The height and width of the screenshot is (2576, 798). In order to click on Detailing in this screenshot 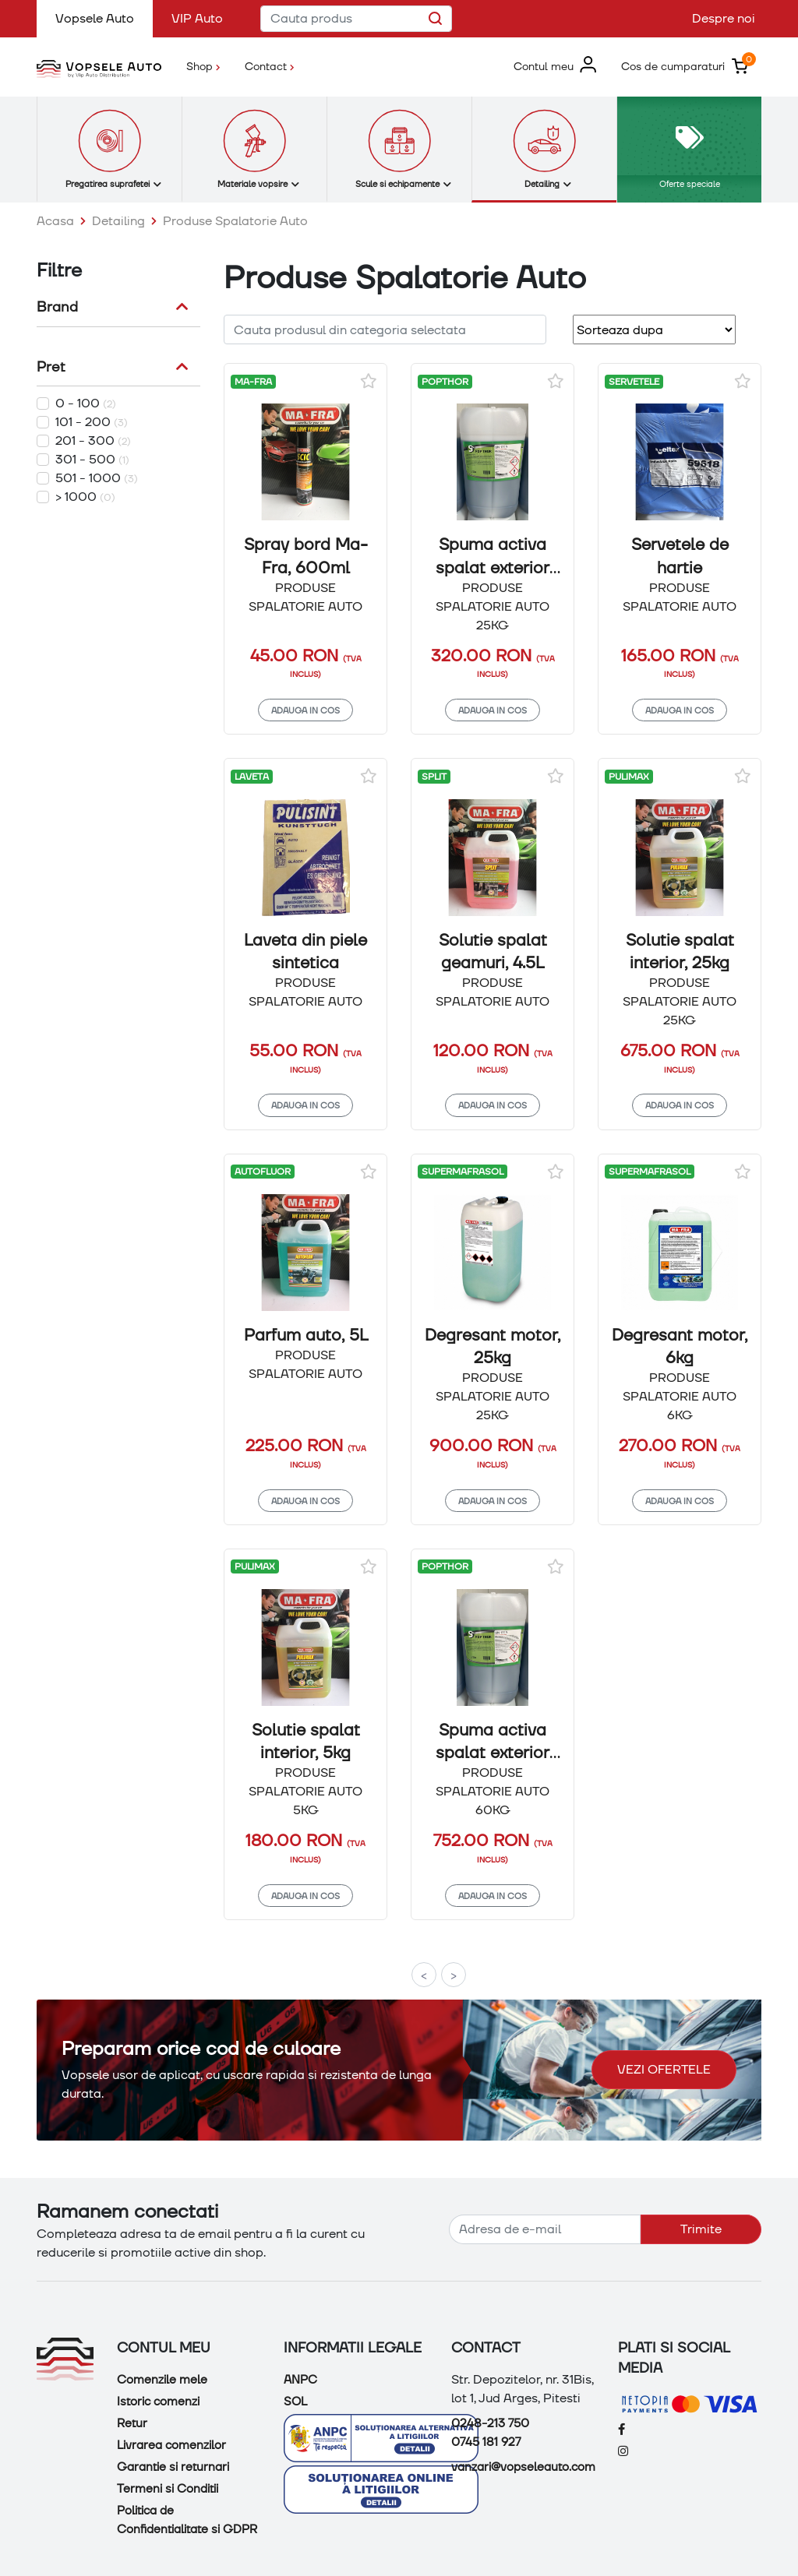, I will do `click(118, 221)`.